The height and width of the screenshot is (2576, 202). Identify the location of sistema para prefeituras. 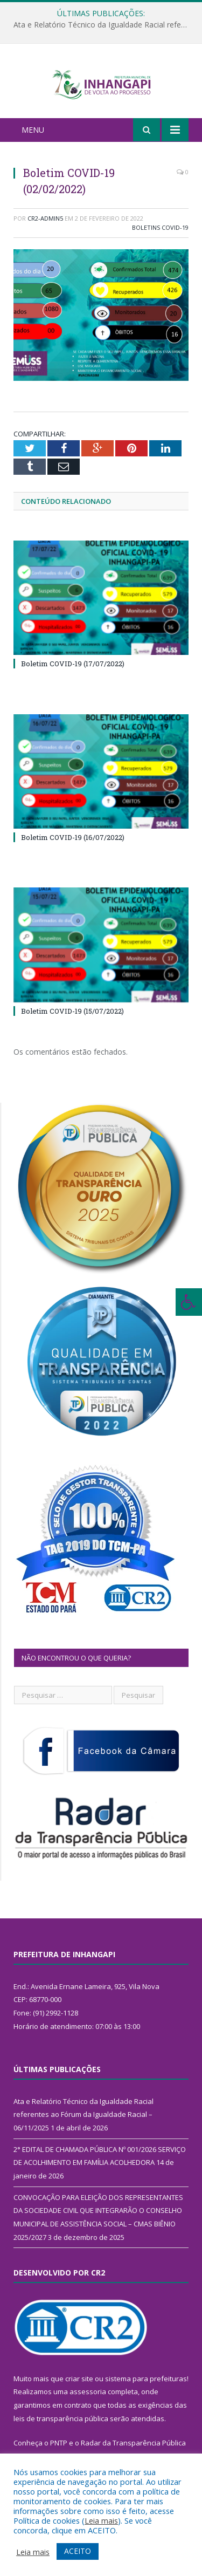
(146, 2391).